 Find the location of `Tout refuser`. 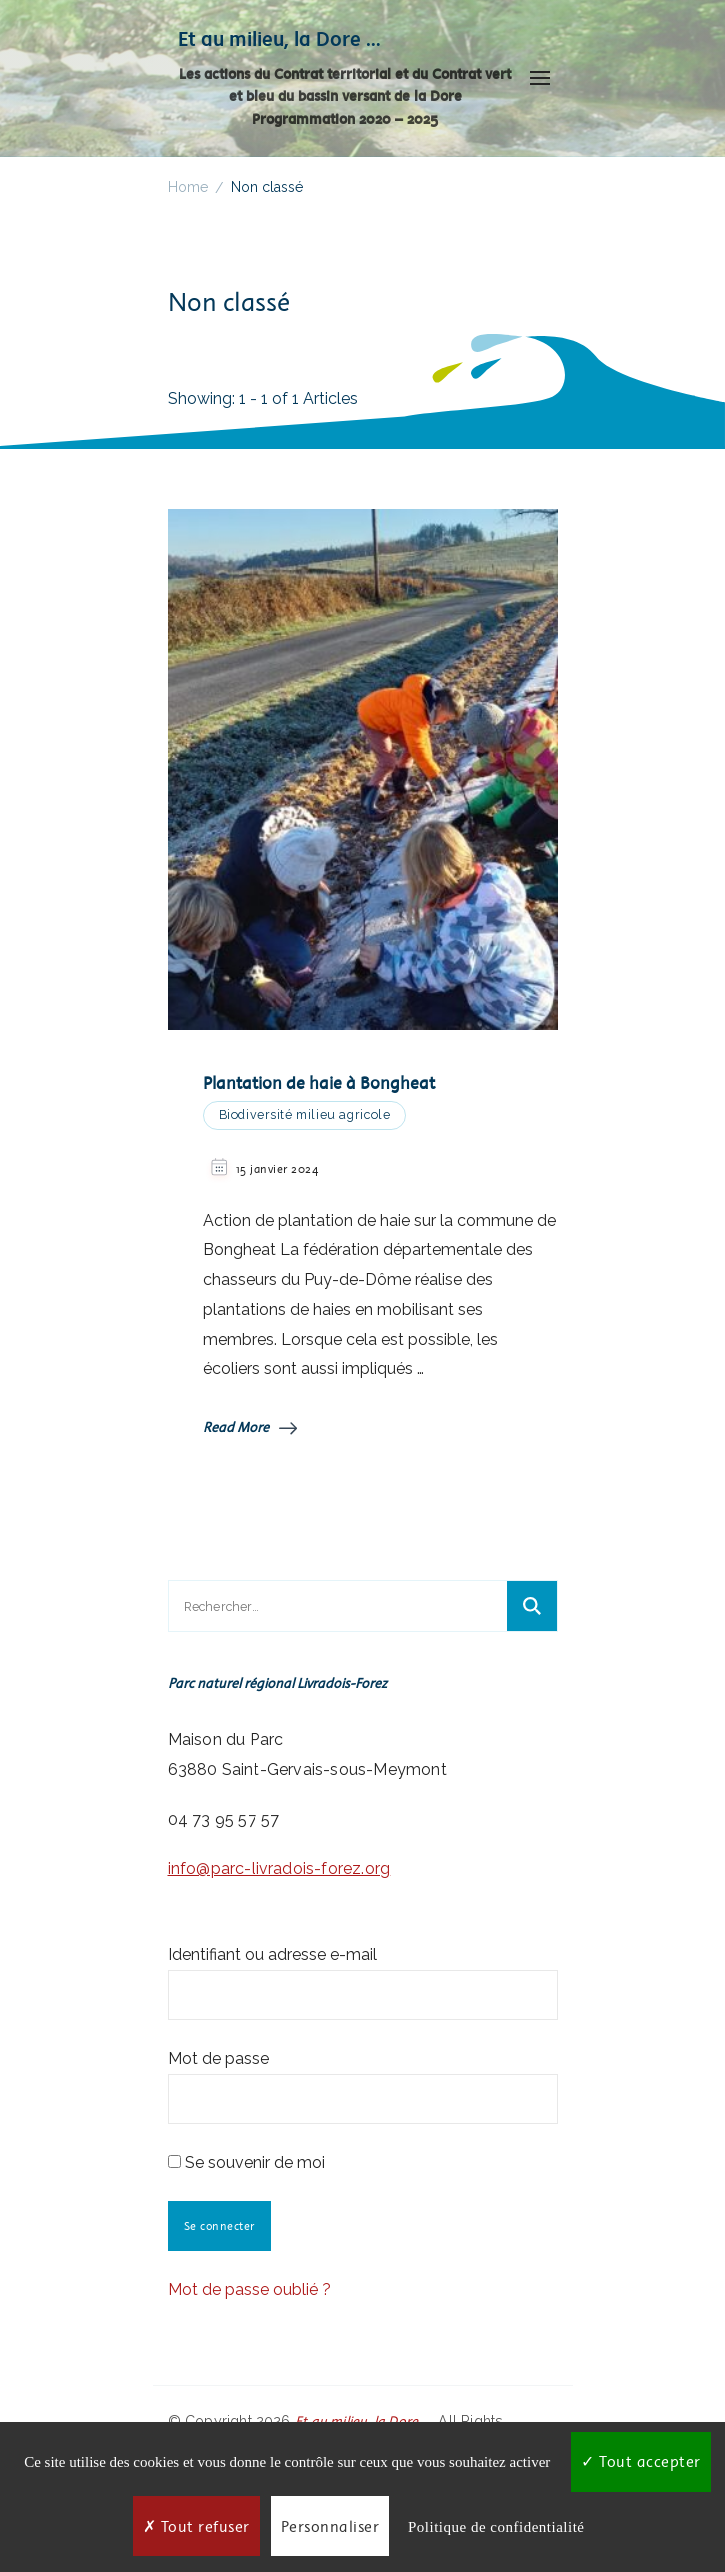

Tout refuser is located at coordinates (196, 2526).